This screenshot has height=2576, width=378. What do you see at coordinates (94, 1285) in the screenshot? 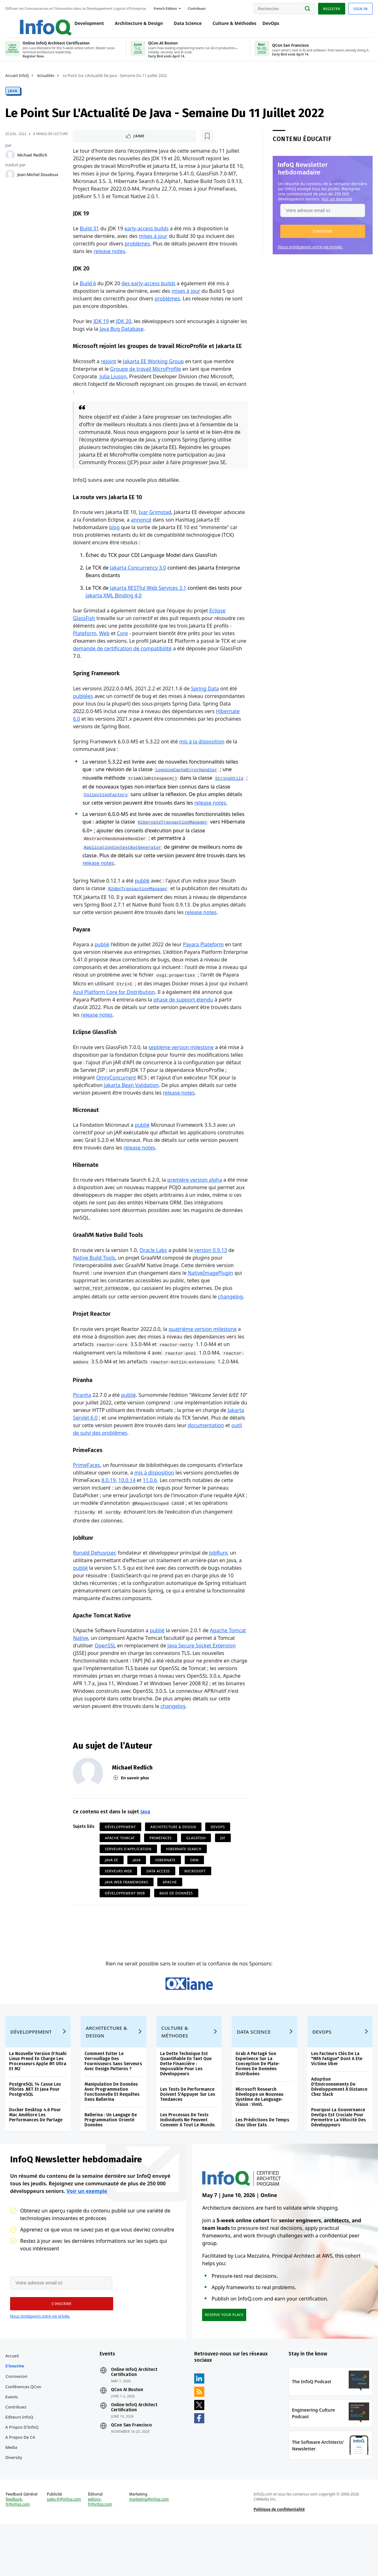
I see `Native Build Tools` at bounding box center [94, 1285].